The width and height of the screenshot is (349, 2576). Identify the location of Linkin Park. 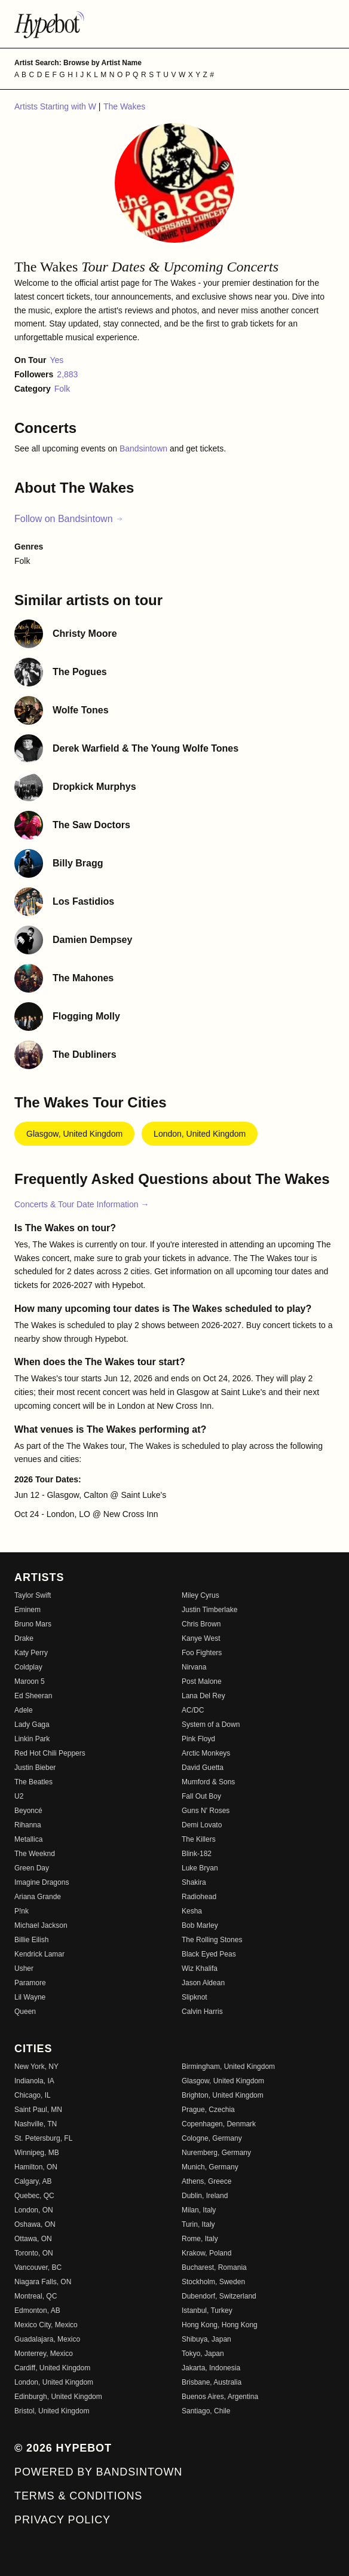
(32, 1739).